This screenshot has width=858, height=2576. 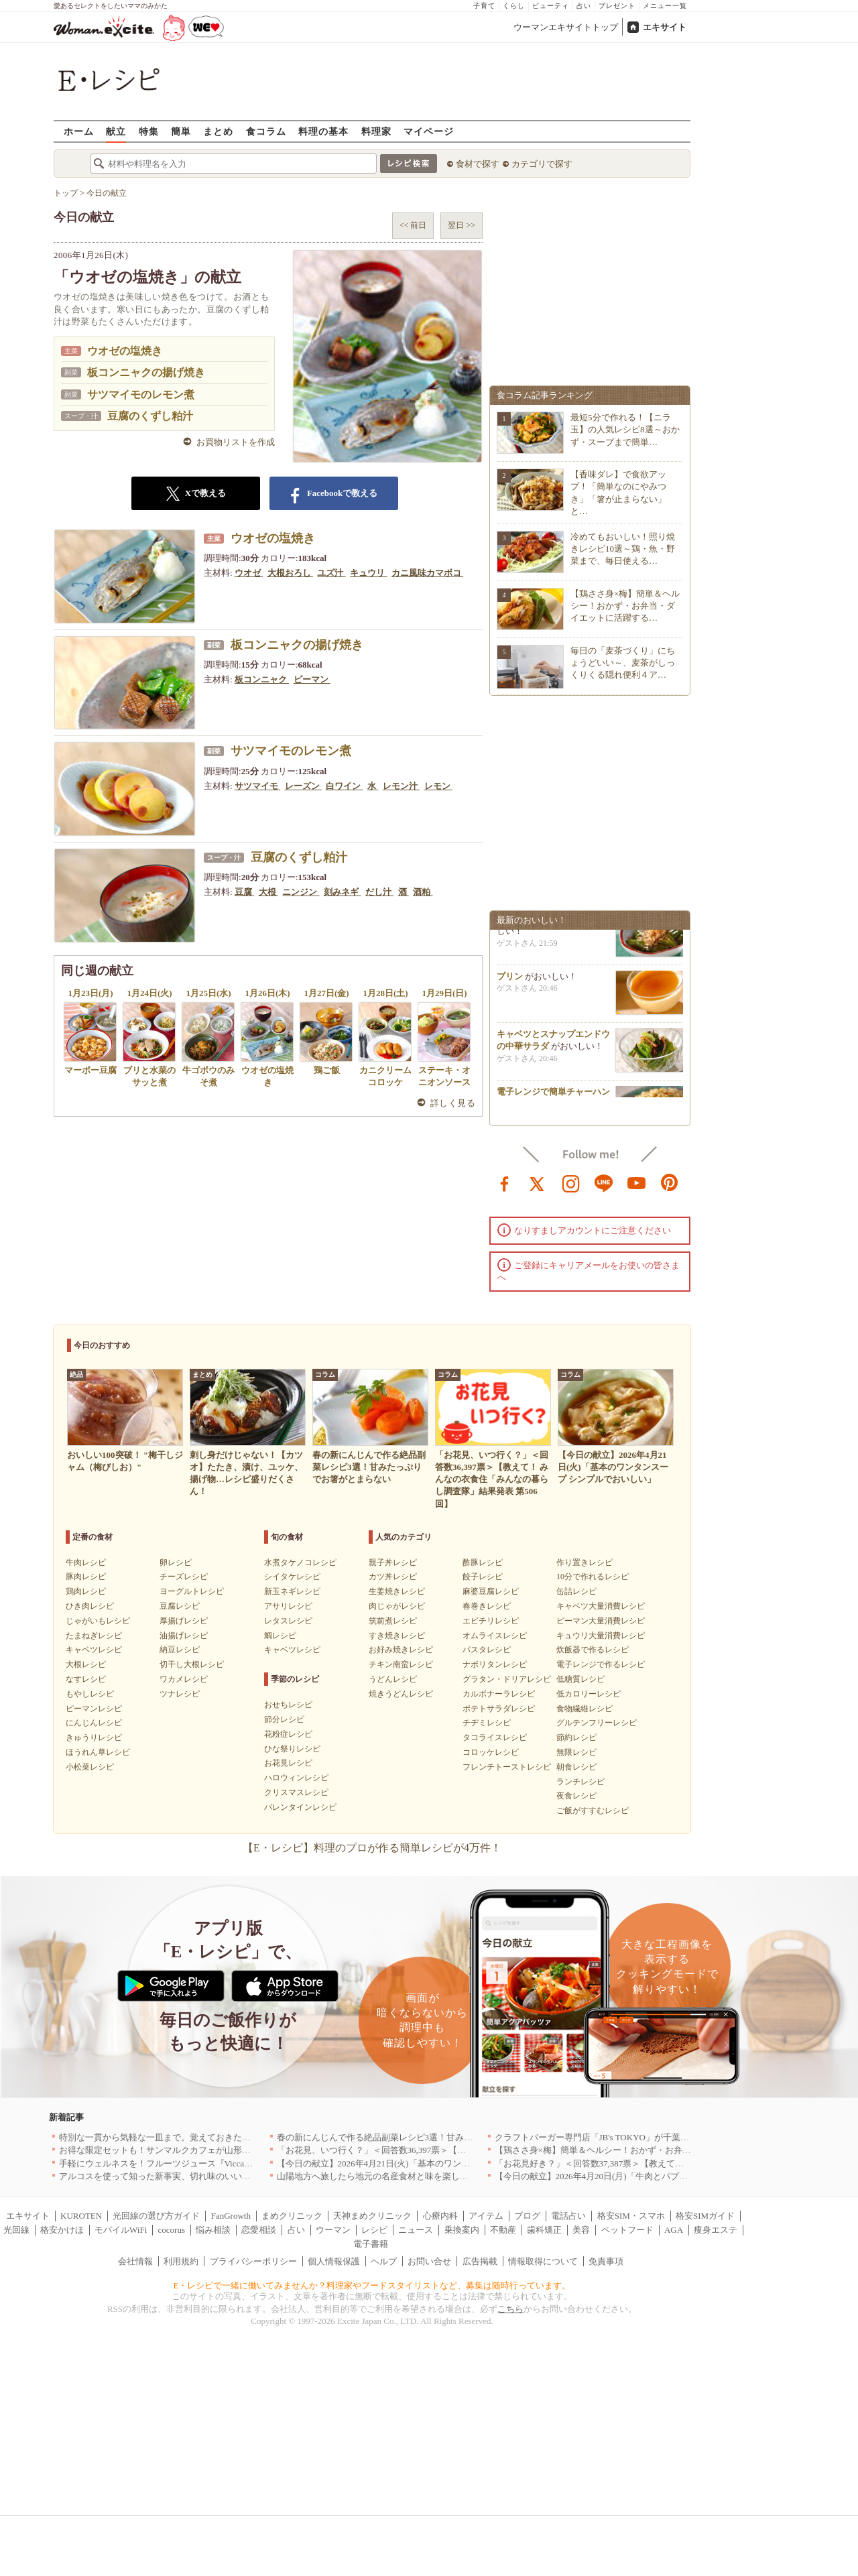 What do you see at coordinates (257, 786) in the screenshot?
I see `サツマイモ` at bounding box center [257, 786].